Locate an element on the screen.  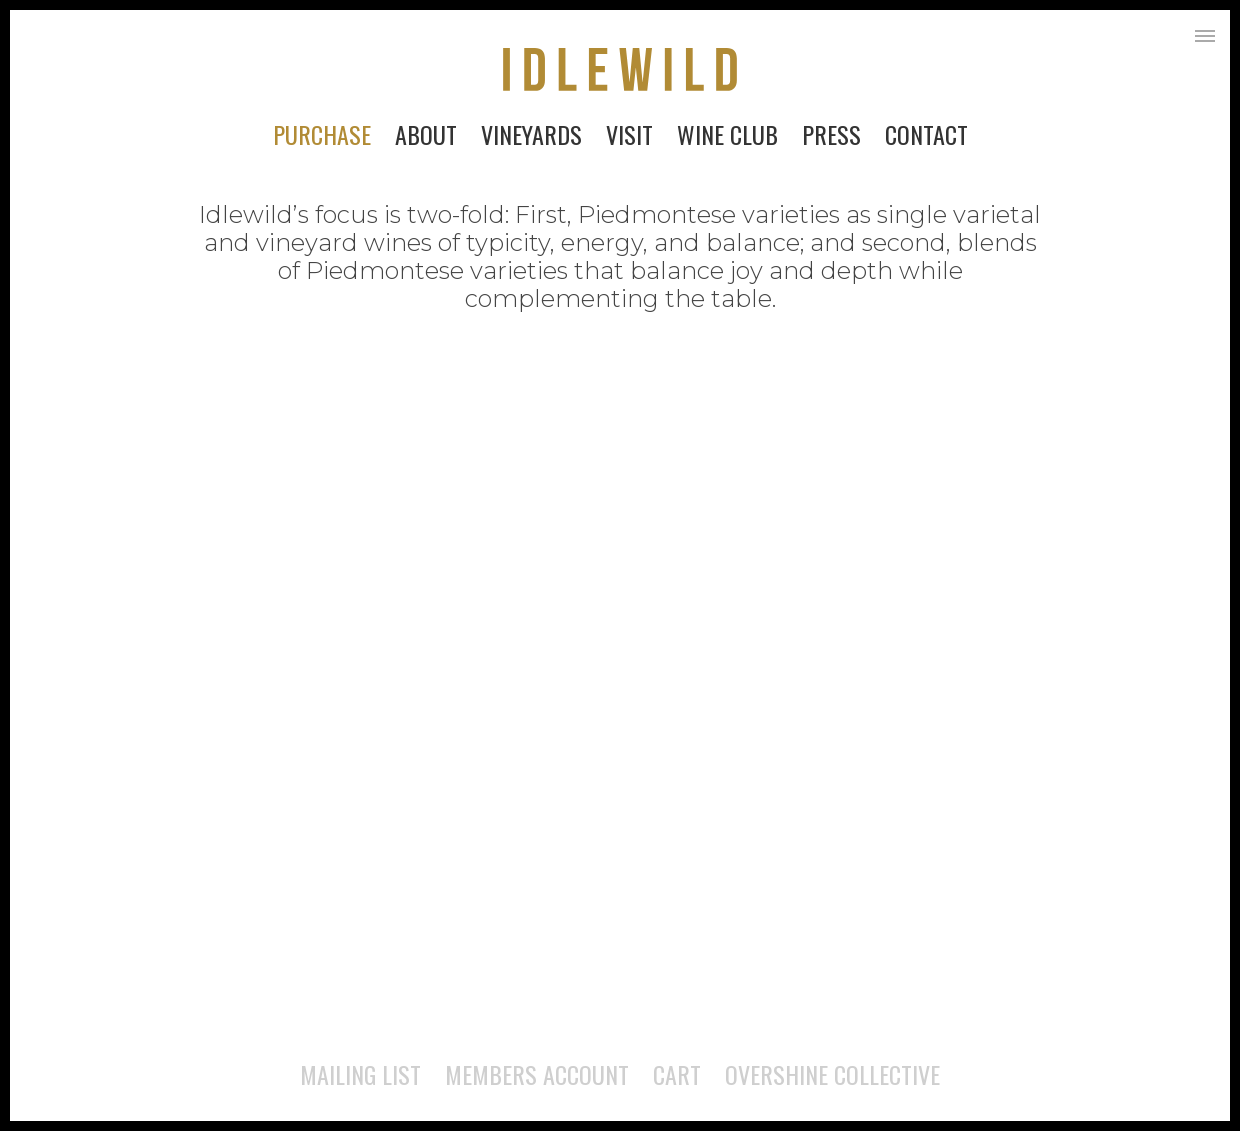
About is located at coordinates (426, 134).